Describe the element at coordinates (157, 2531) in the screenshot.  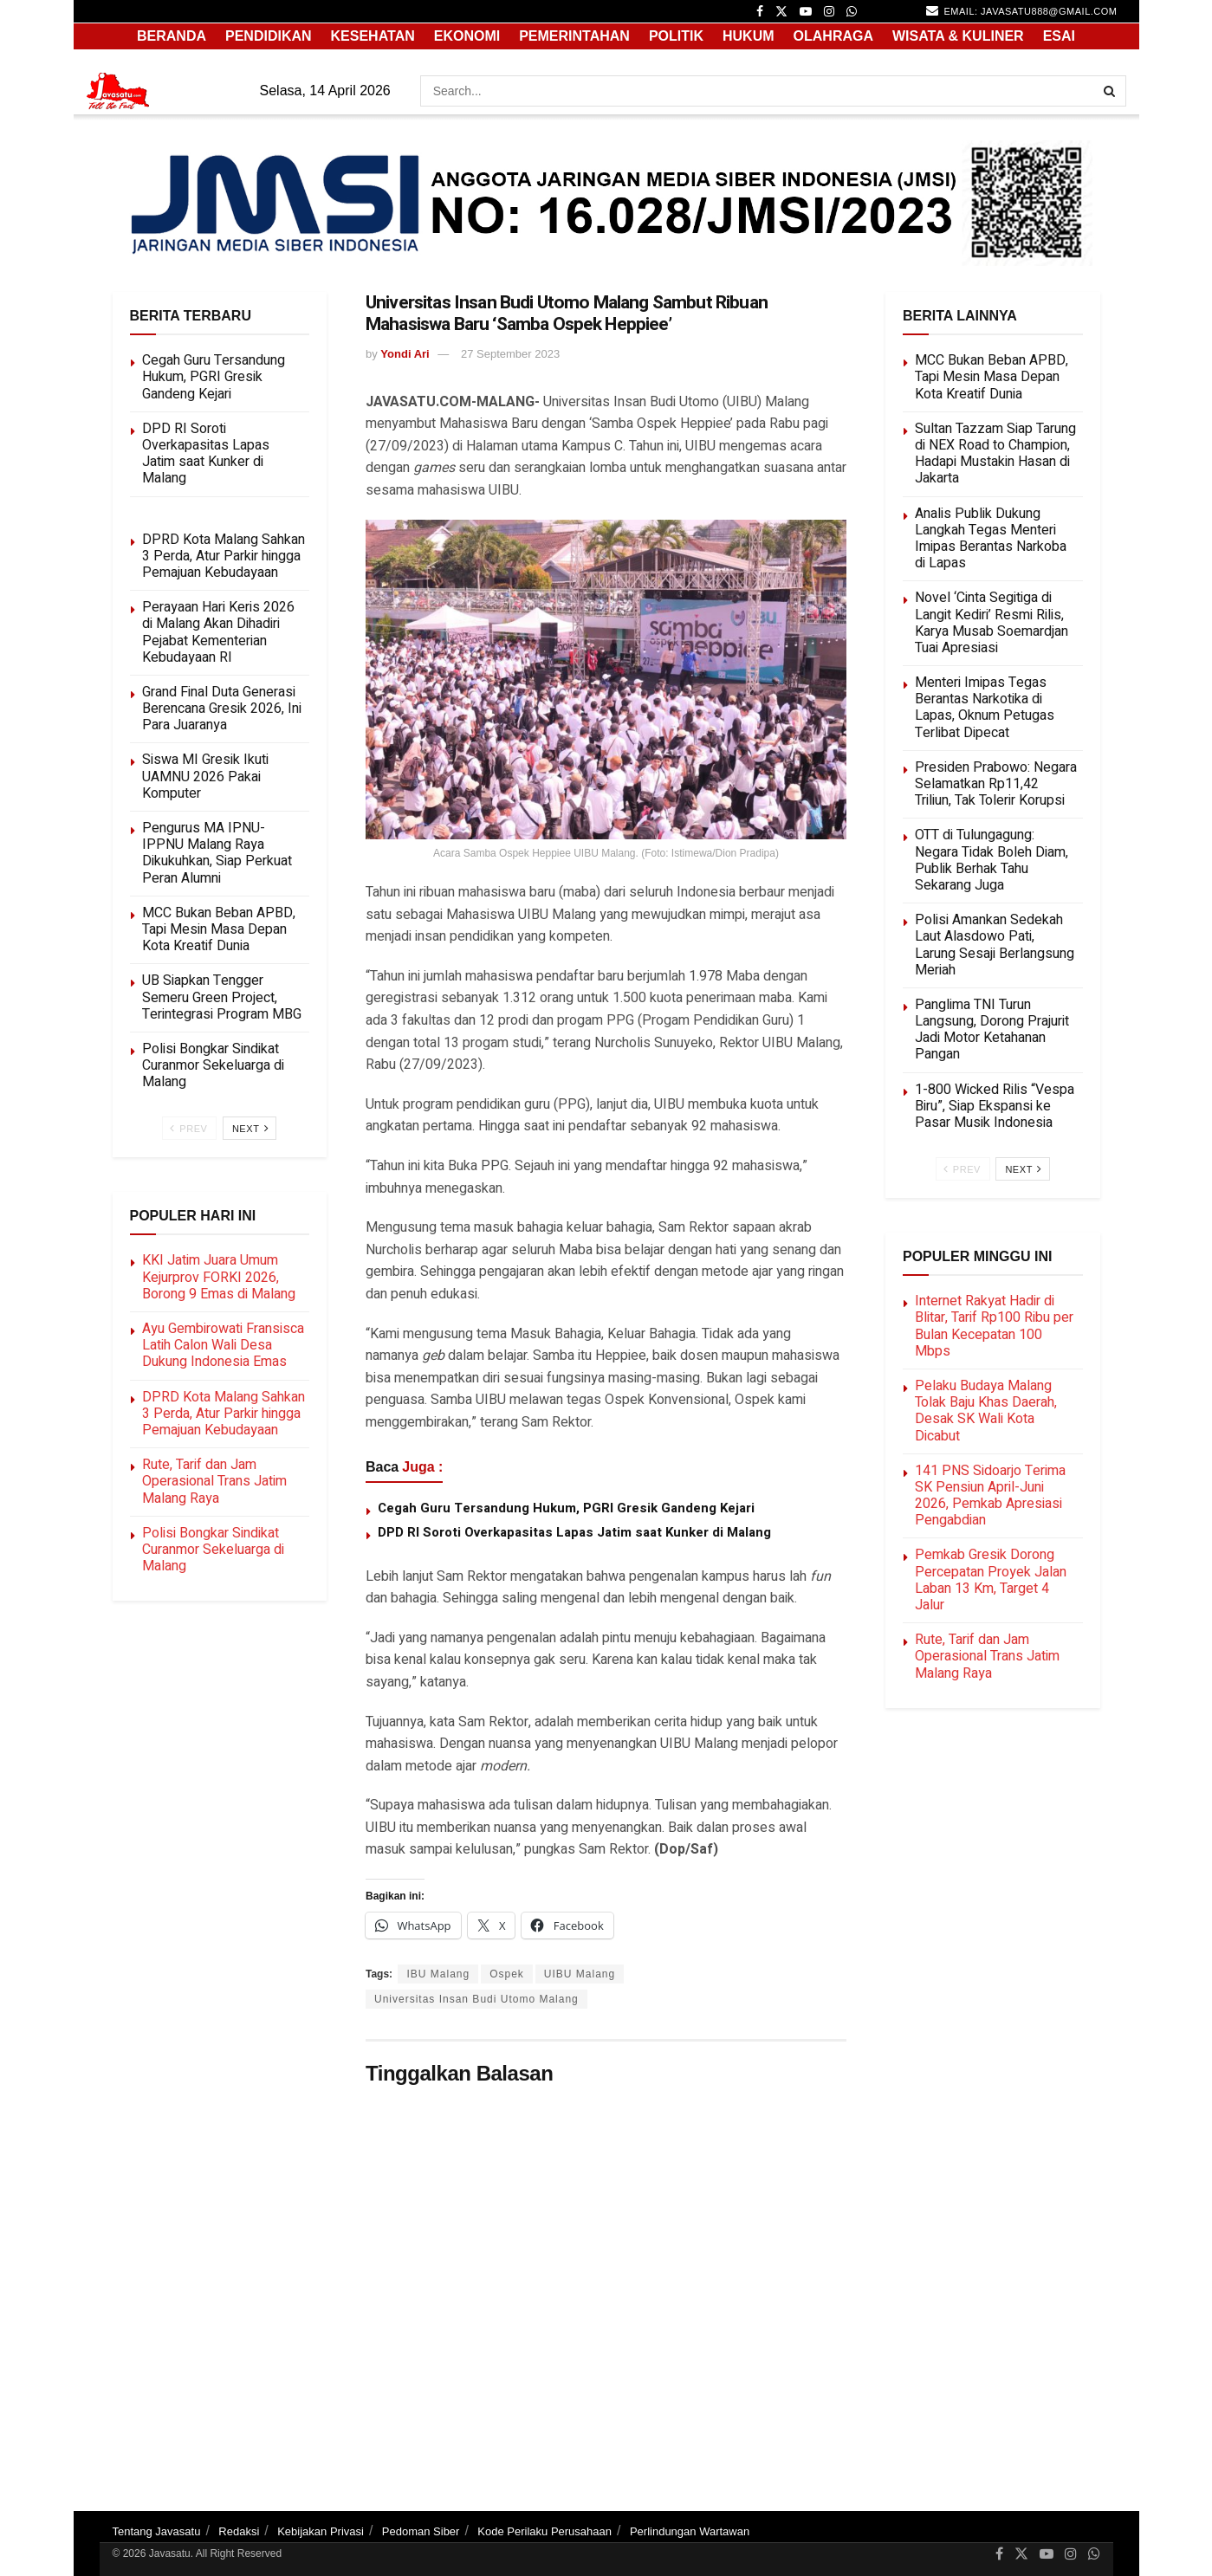
I see `Tentang Javasatu` at that location.